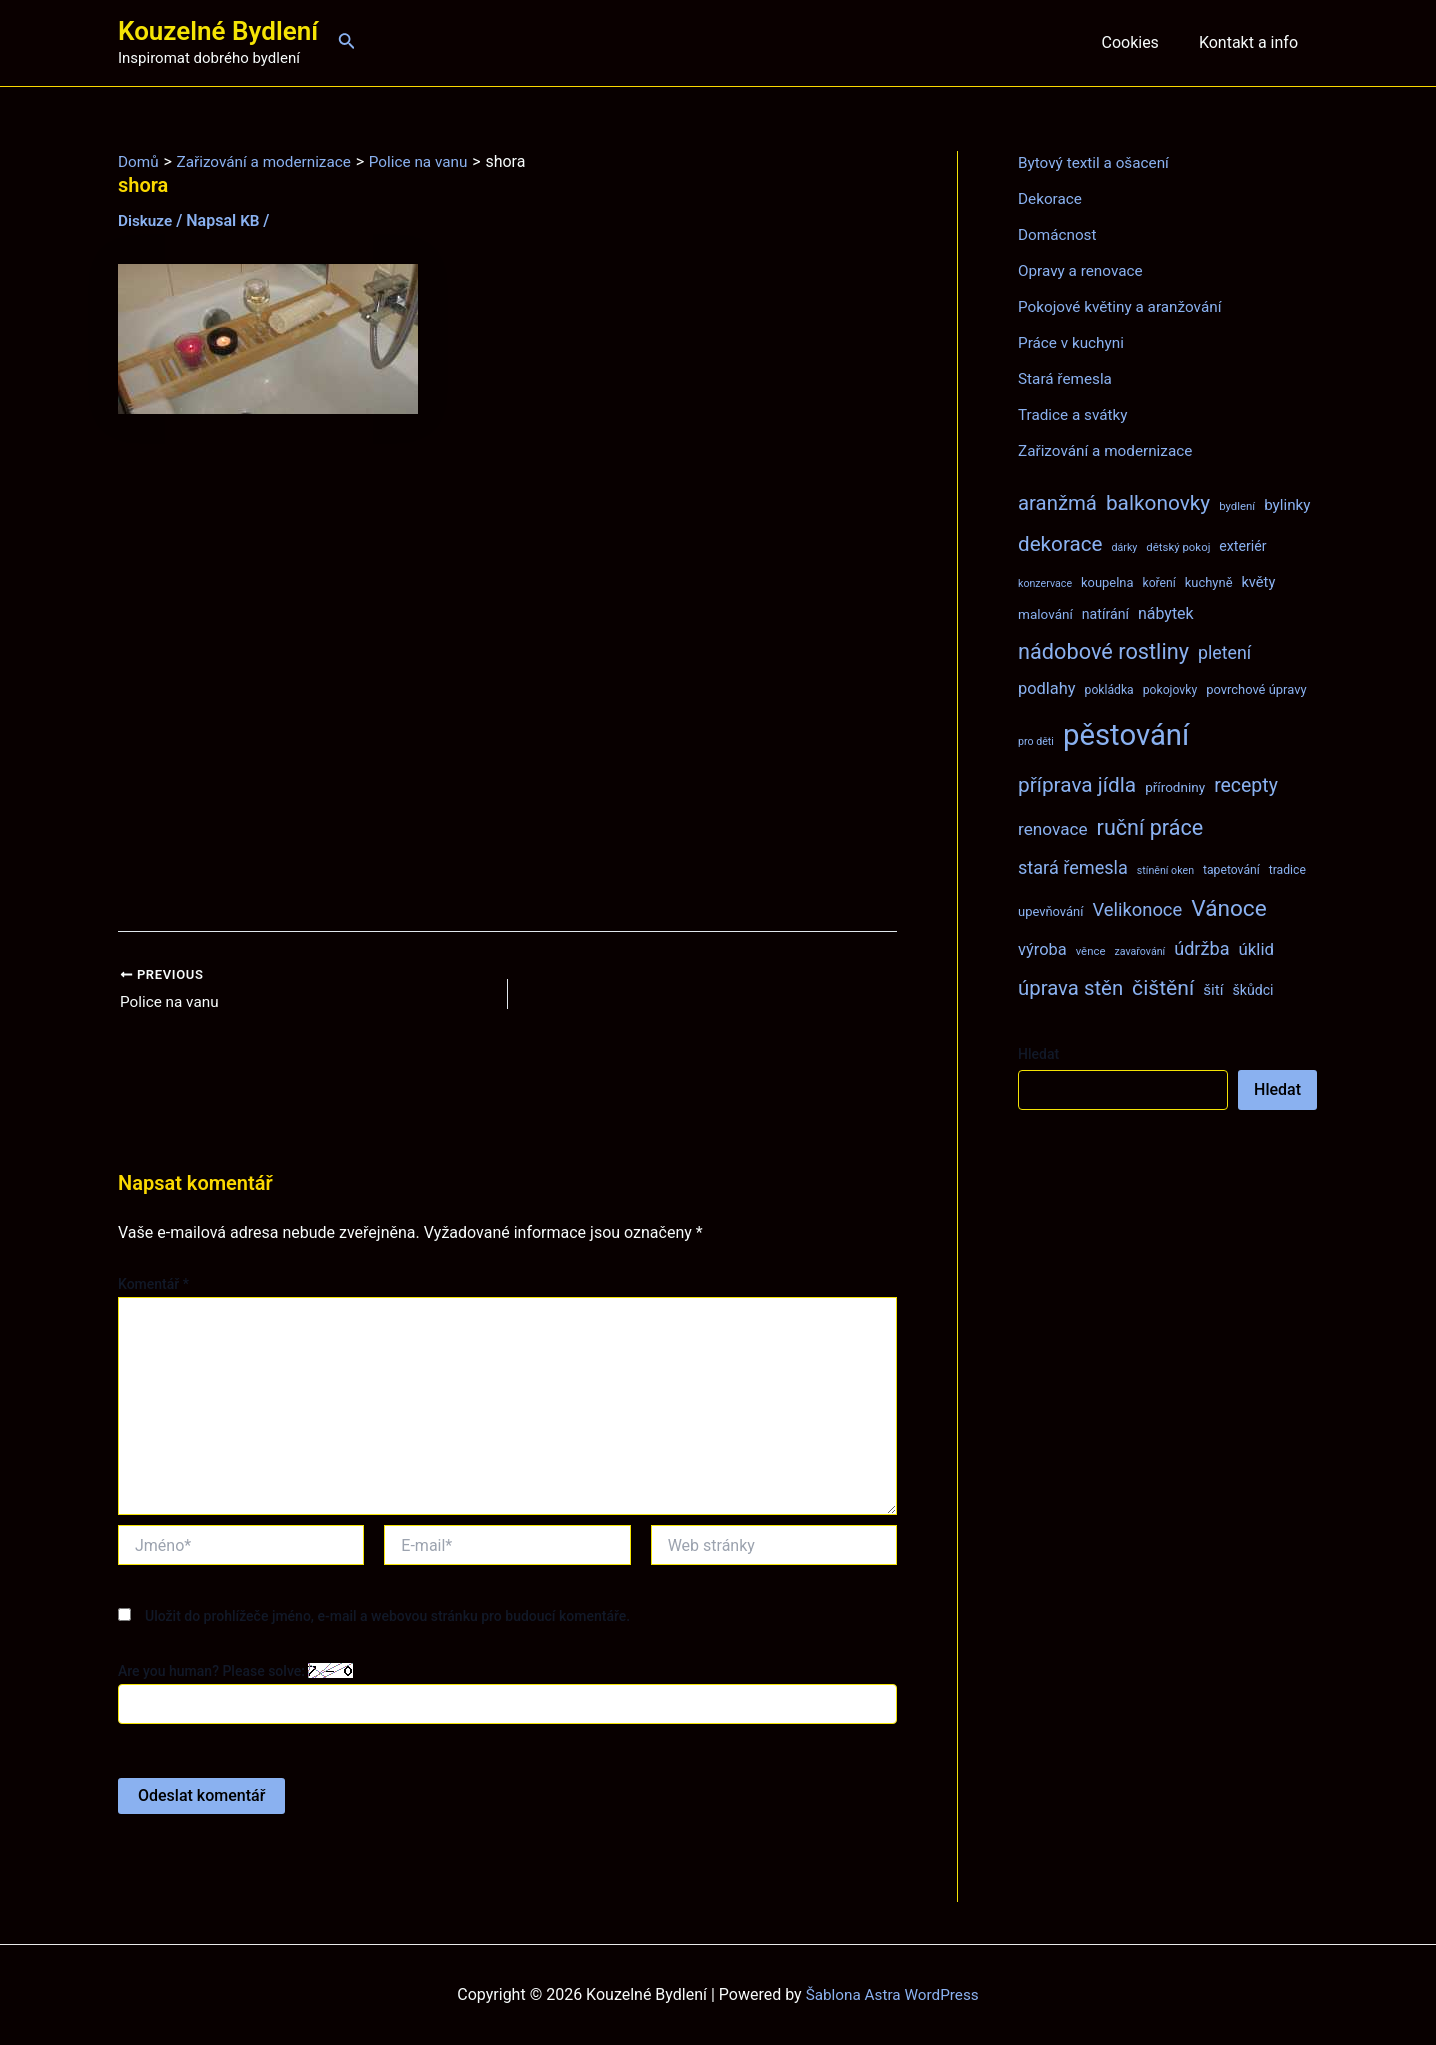 The width and height of the screenshot is (1436, 2045). Describe the element at coordinates (1287, 505) in the screenshot. I see `bylinky [bylinky (13 položek)]` at that location.